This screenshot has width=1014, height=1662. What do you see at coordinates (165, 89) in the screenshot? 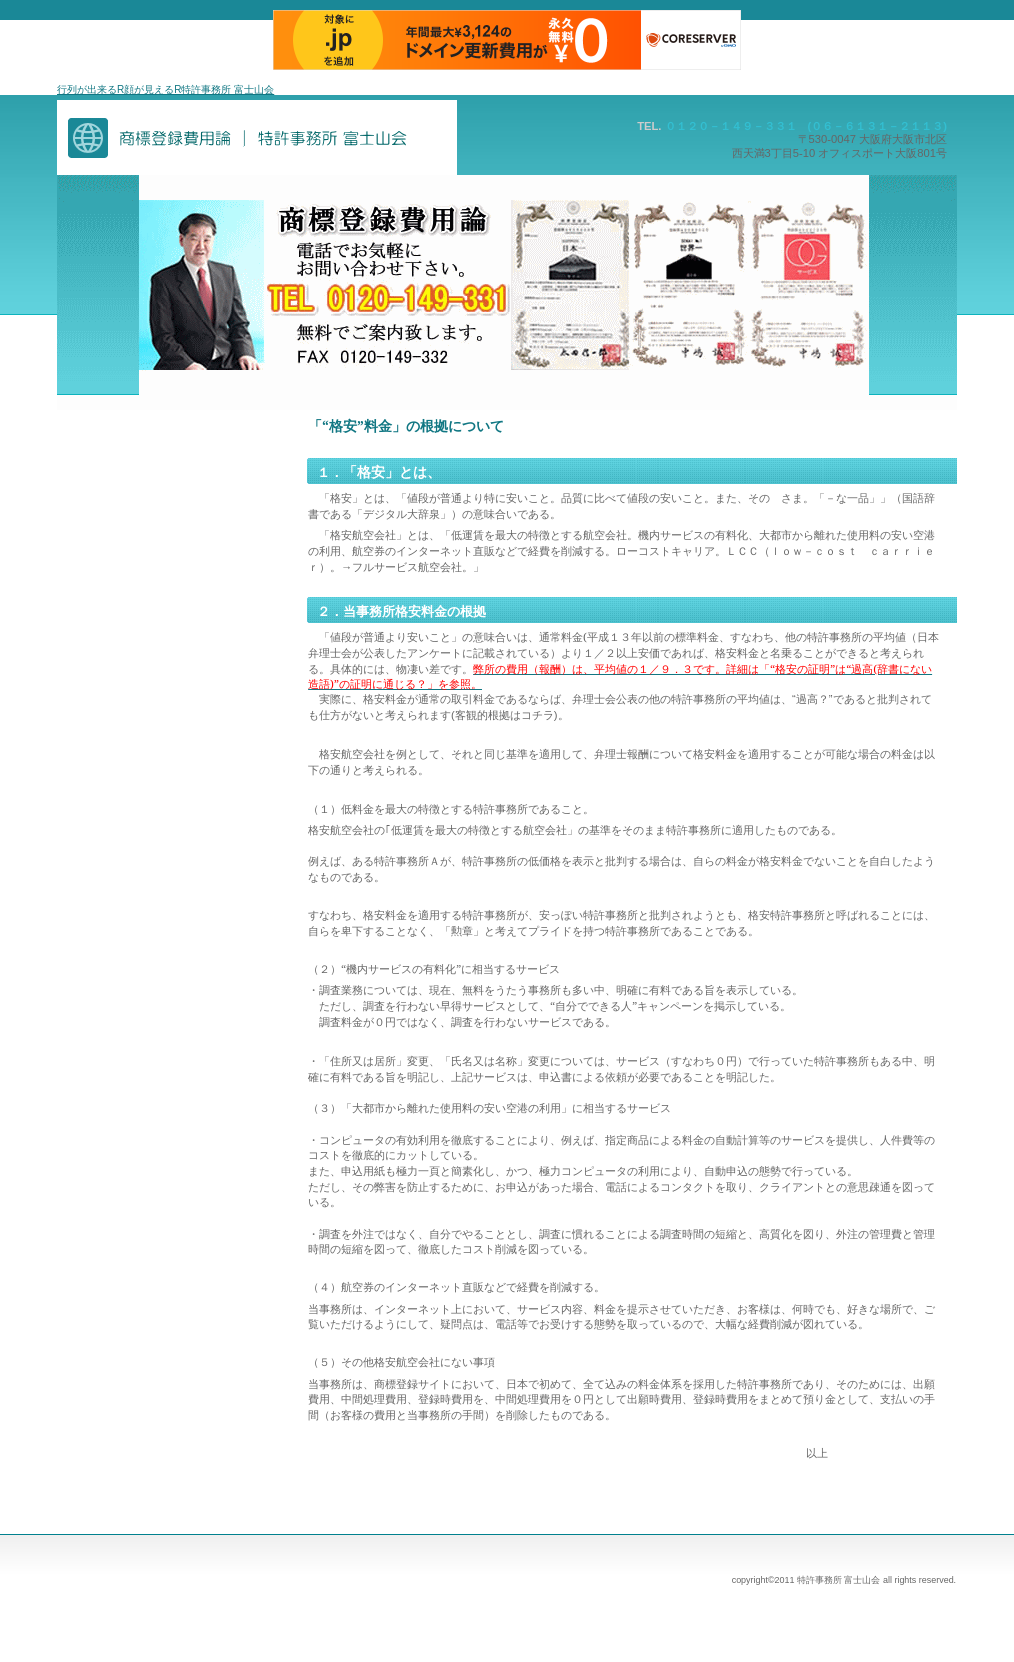
I see `行列が出来るR顔が見えるR特許事務所 富士山会` at bounding box center [165, 89].